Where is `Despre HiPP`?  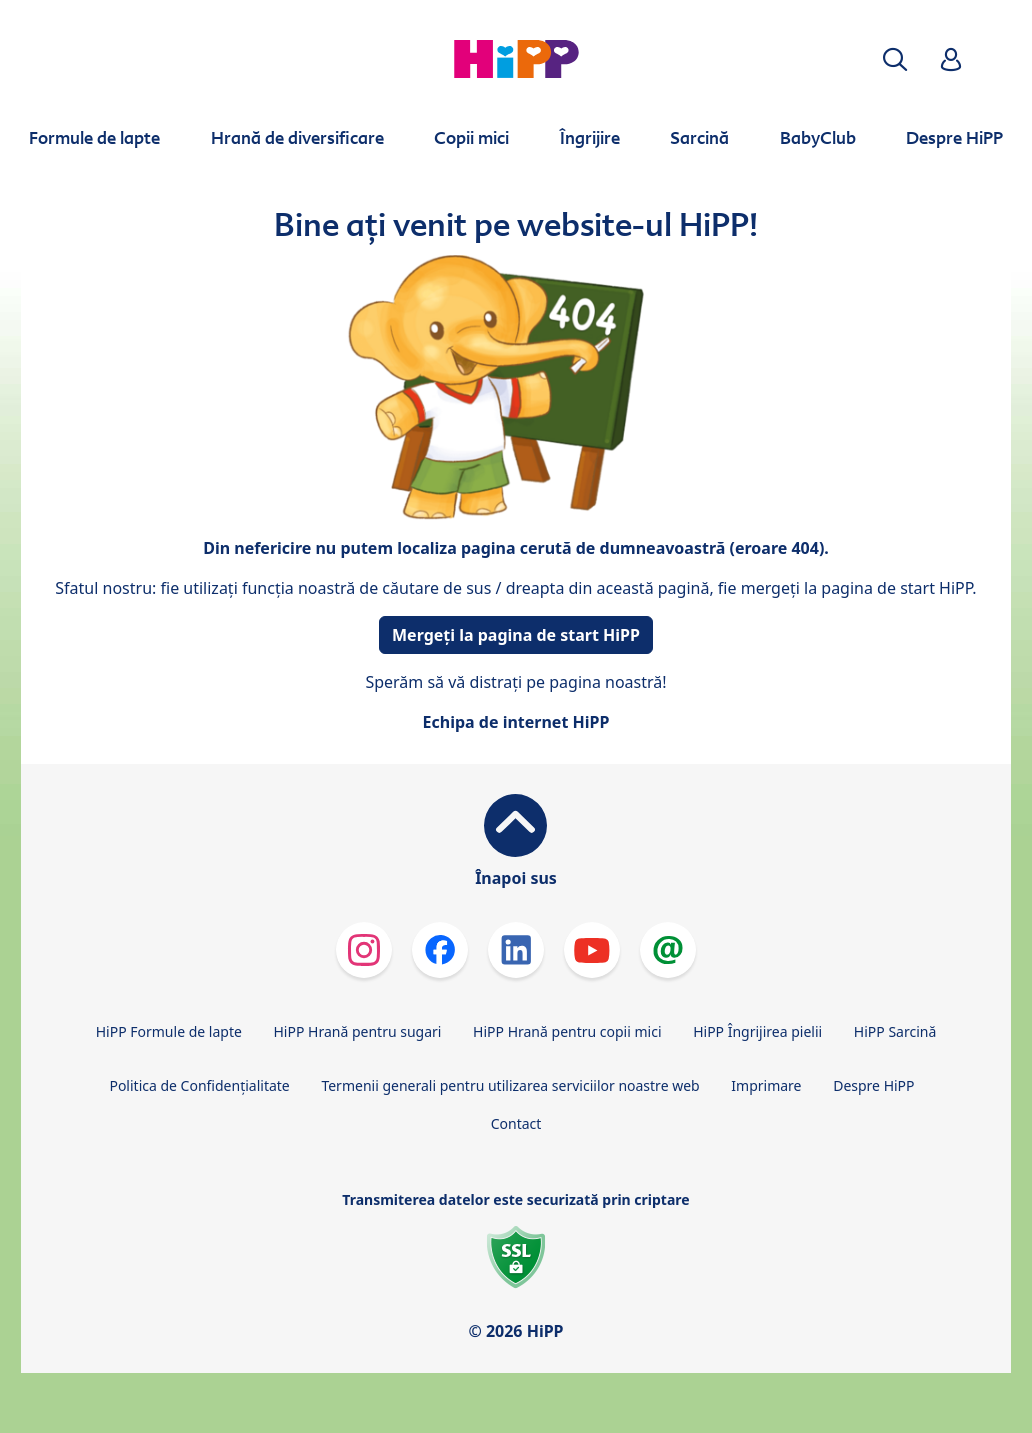
Despre HiPP is located at coordinates (873, 1085).